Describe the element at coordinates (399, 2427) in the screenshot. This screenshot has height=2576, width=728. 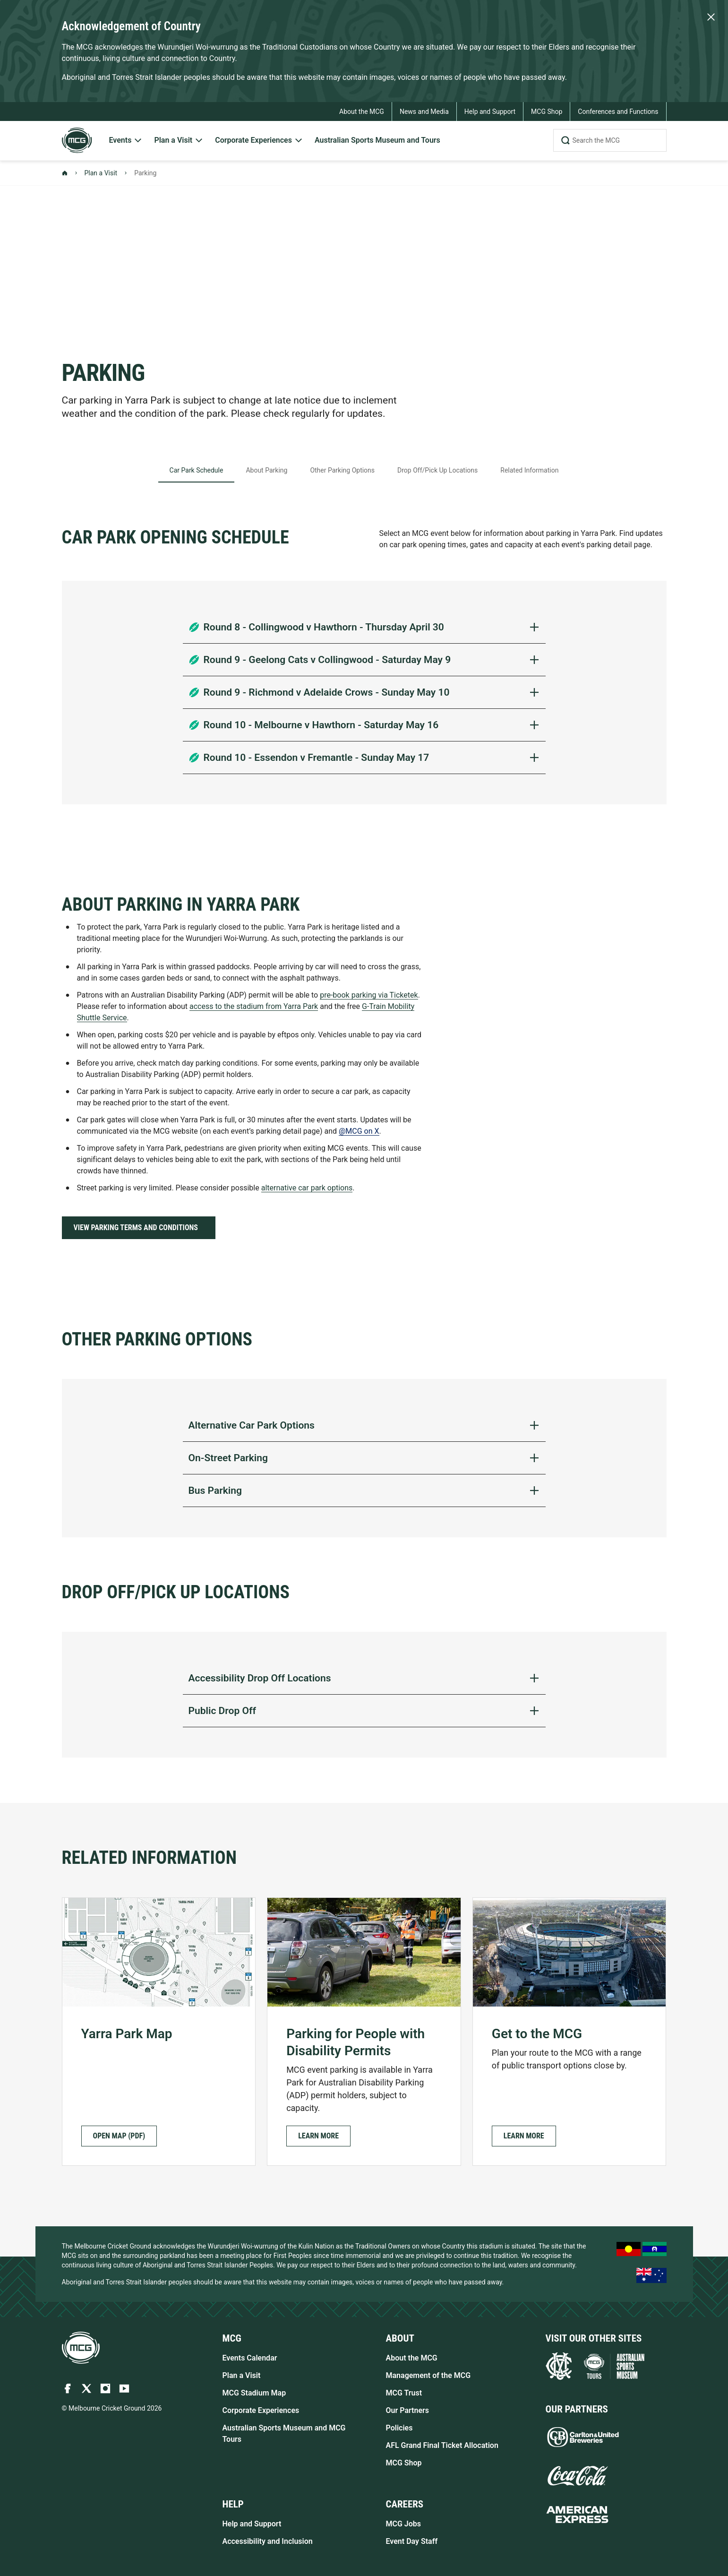
I see `Policies` at that location.